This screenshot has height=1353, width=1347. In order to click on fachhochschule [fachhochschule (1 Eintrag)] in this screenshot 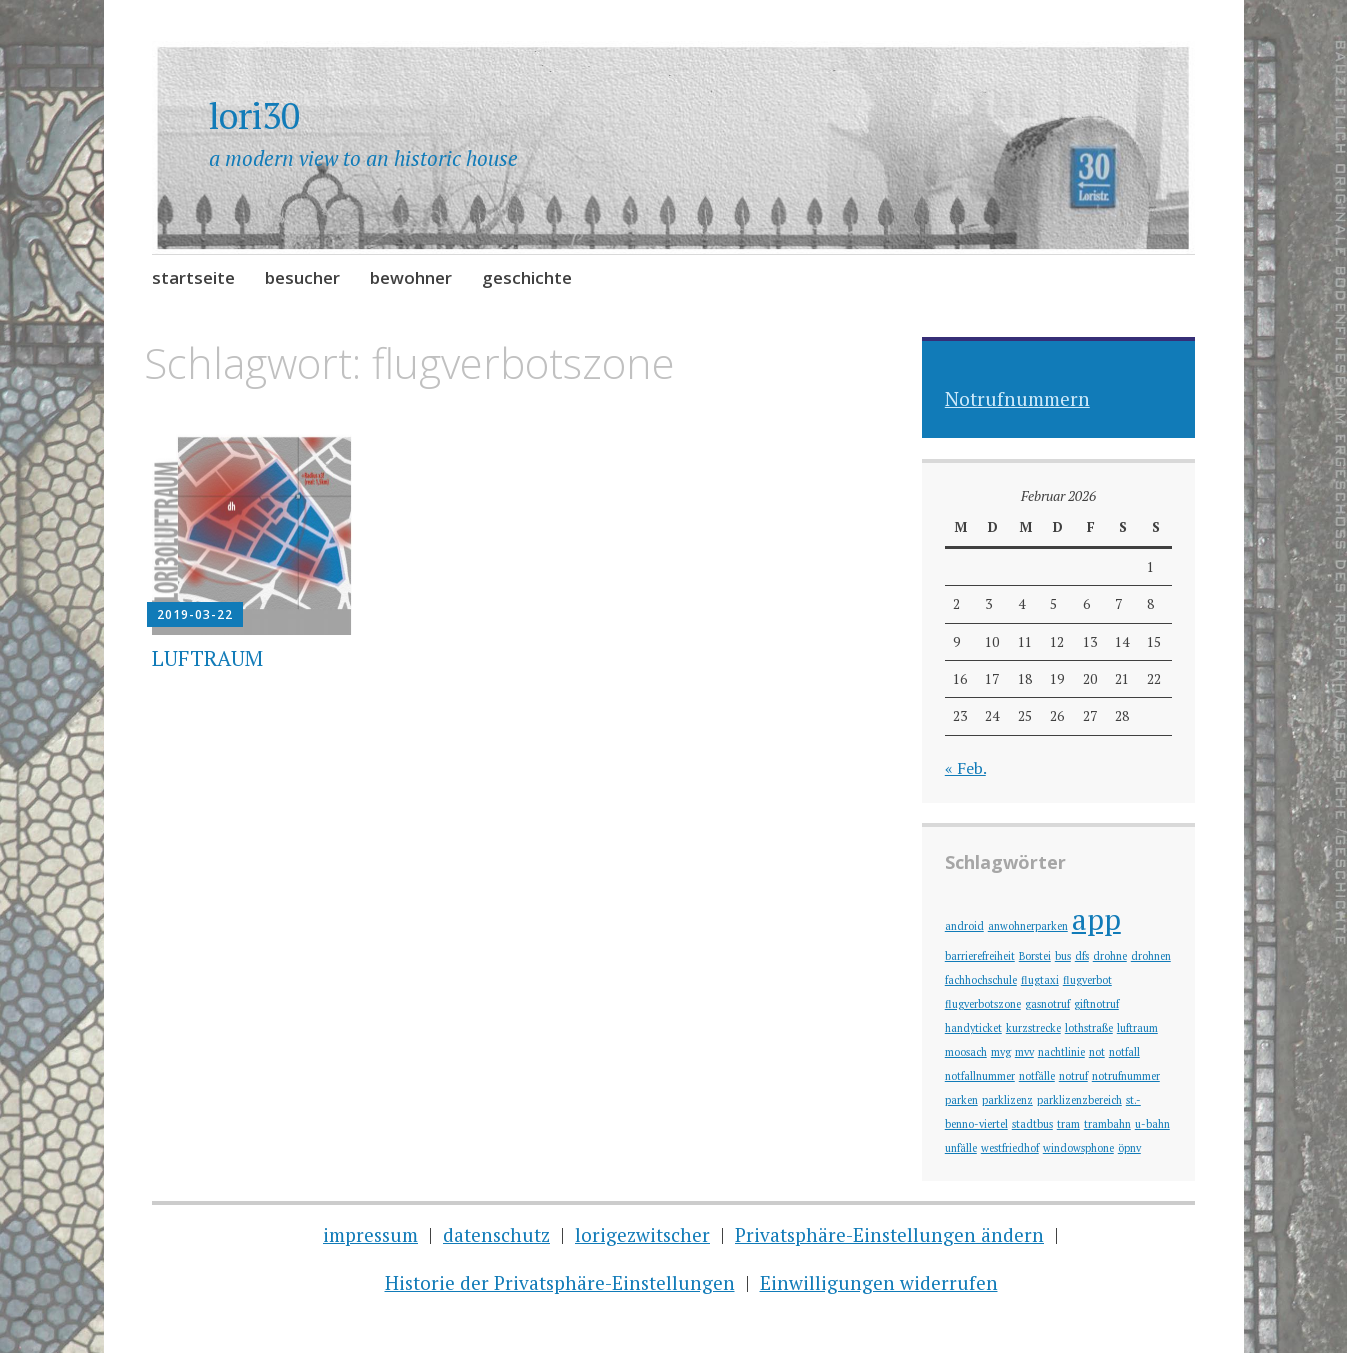, I will do `click(981, 980)`.